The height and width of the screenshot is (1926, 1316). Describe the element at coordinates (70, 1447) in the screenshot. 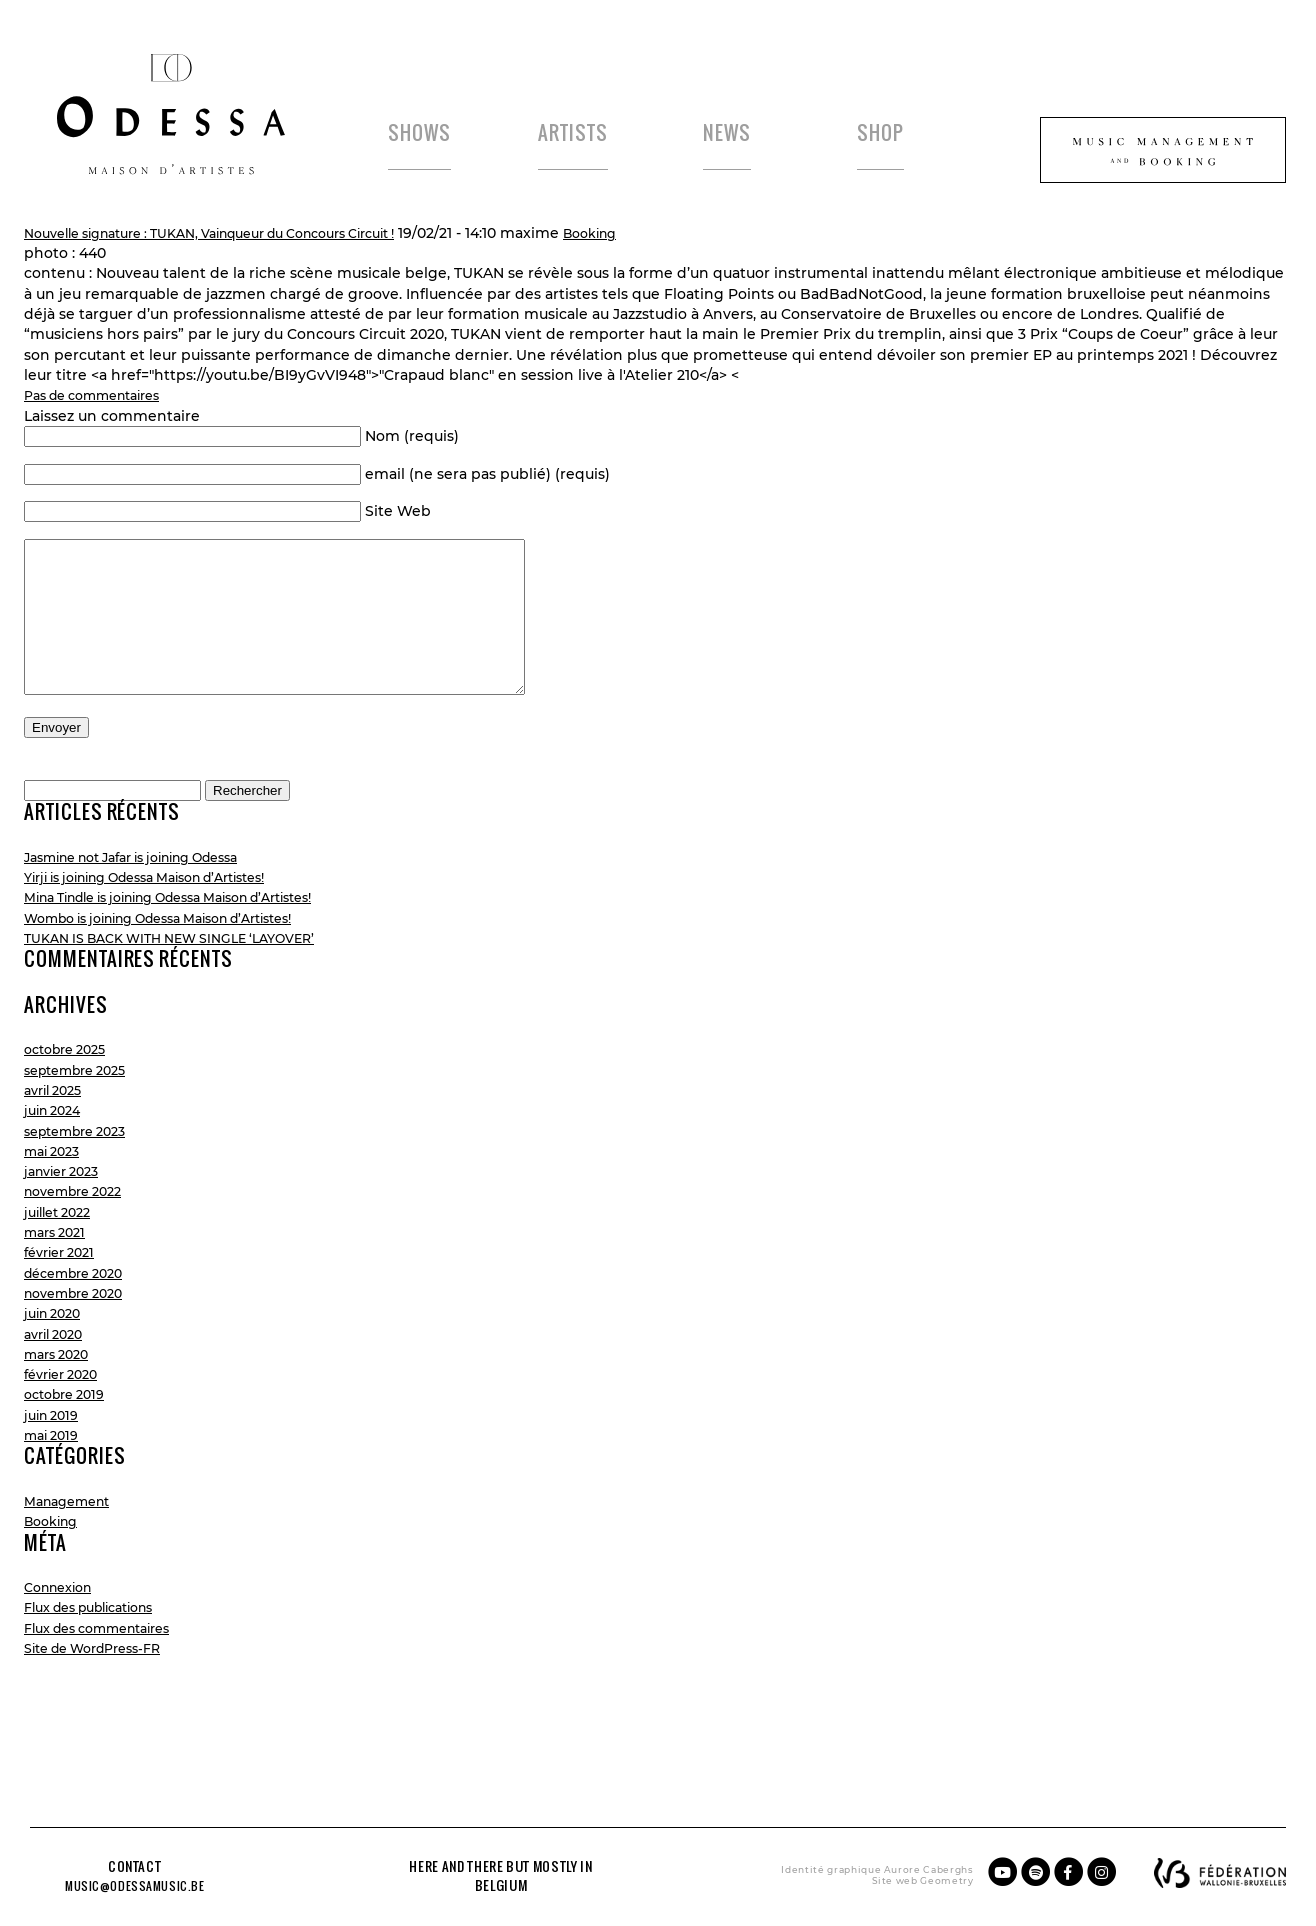

I see `octobre 2019` at that location.